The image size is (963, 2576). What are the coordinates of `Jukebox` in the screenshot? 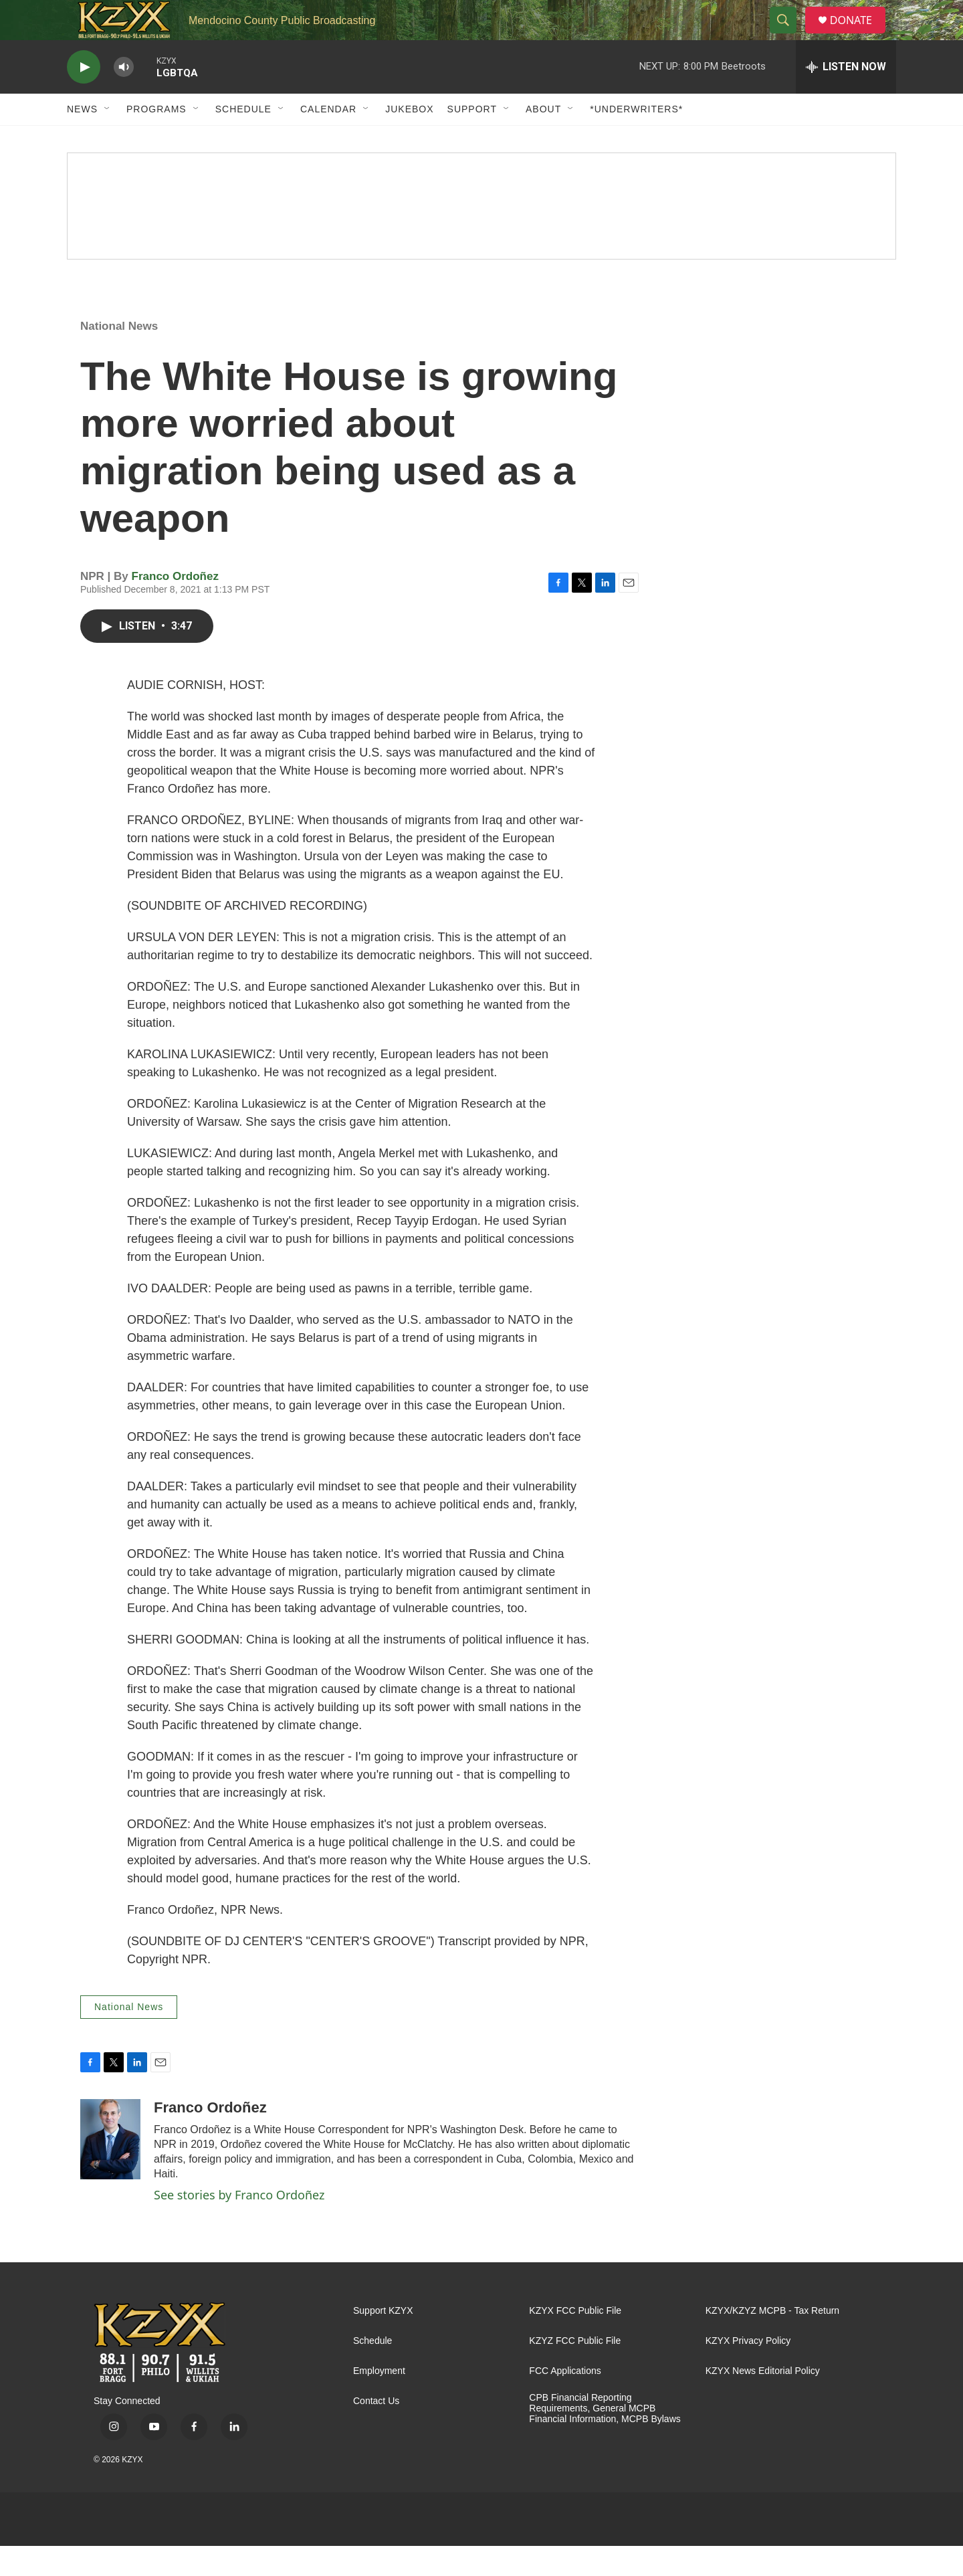 It's located at (409, 139).